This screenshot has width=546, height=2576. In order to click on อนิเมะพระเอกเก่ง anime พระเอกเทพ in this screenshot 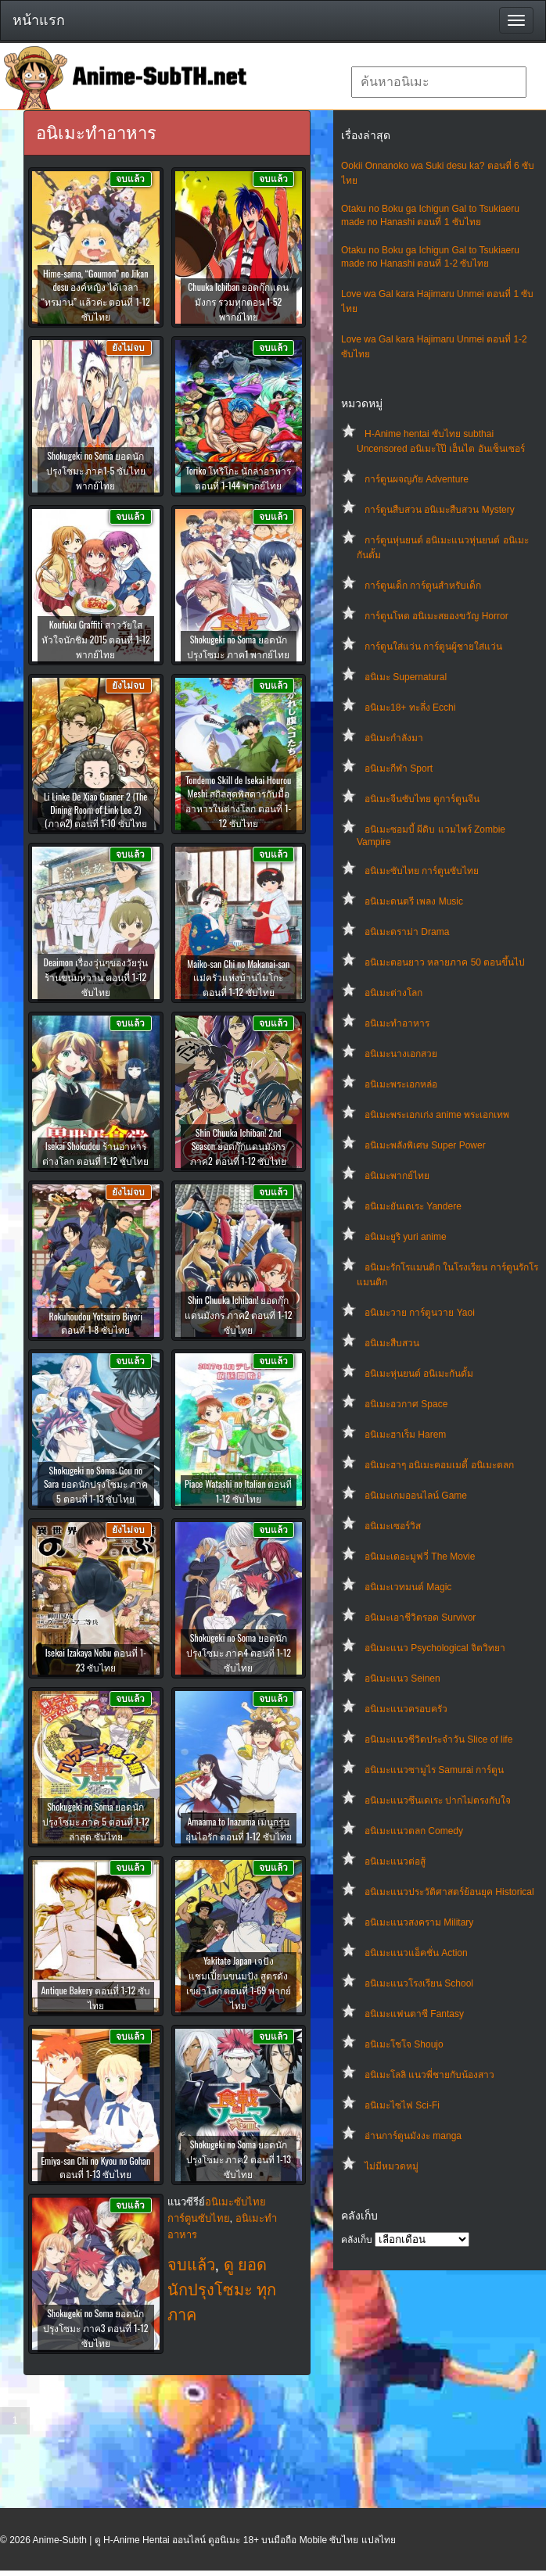, I will do `click(437, 1114)`.